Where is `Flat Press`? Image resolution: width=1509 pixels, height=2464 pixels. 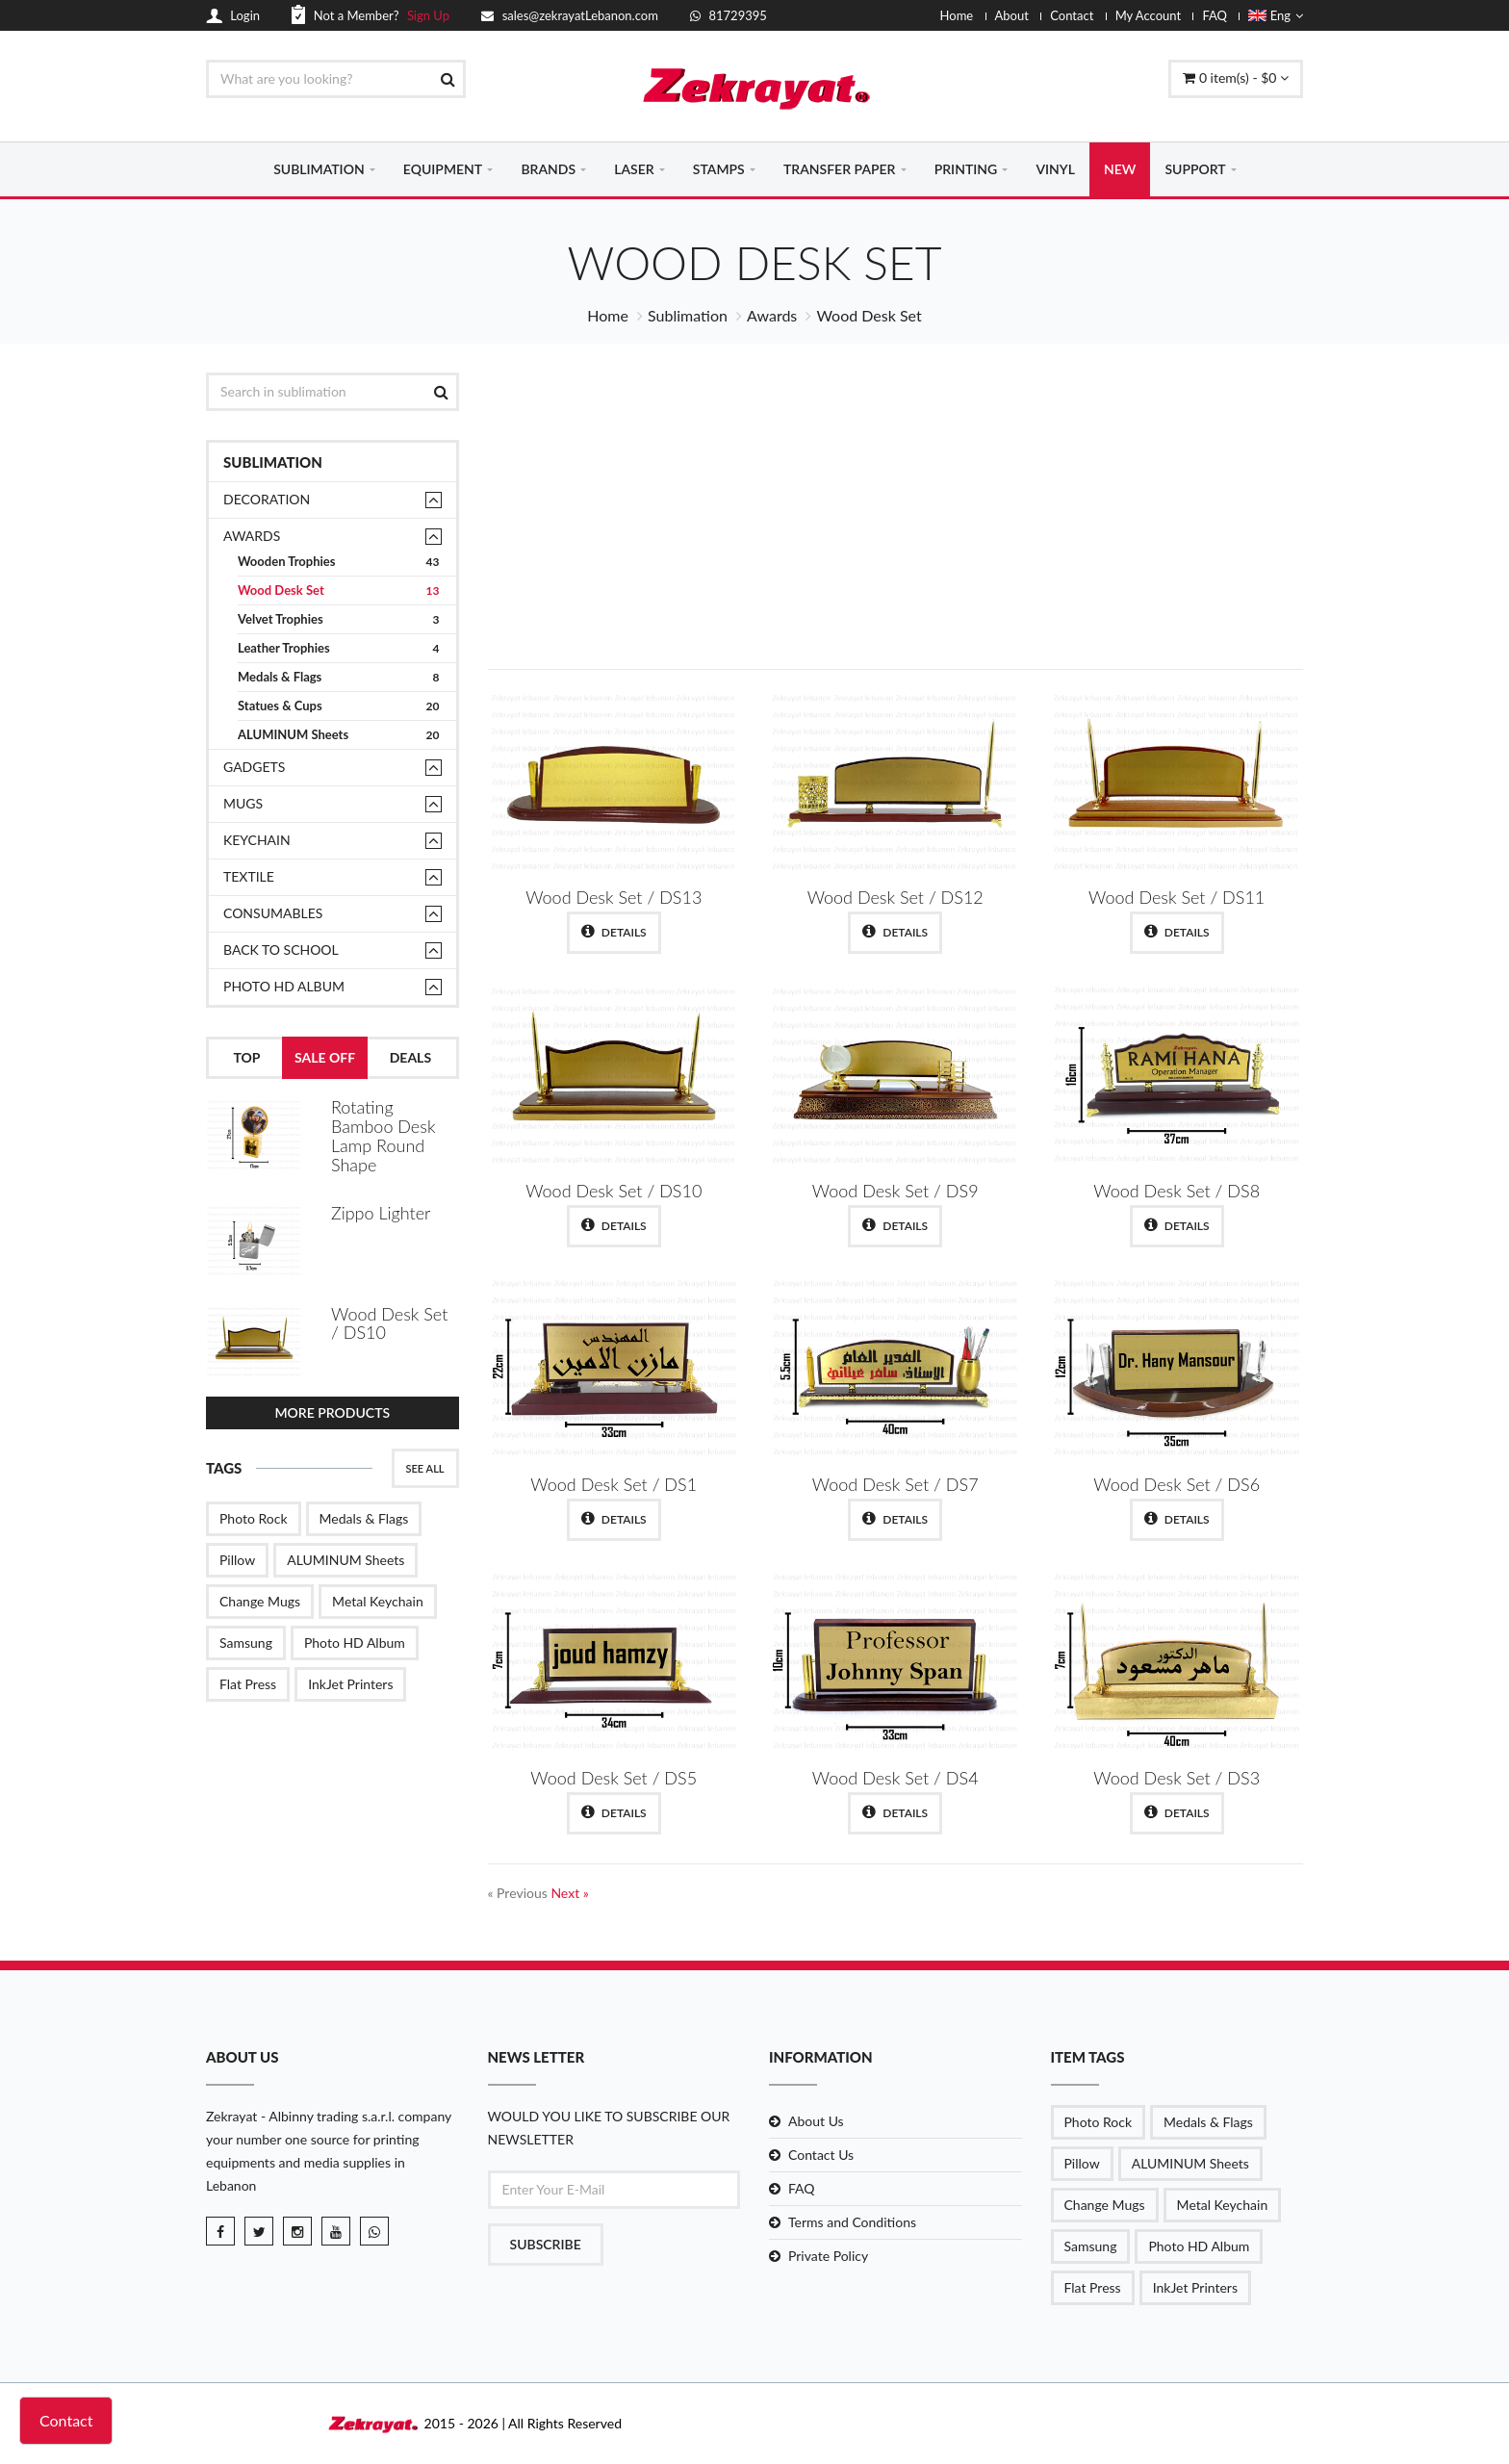
Flat Press is located at coordinates (247, 1684).